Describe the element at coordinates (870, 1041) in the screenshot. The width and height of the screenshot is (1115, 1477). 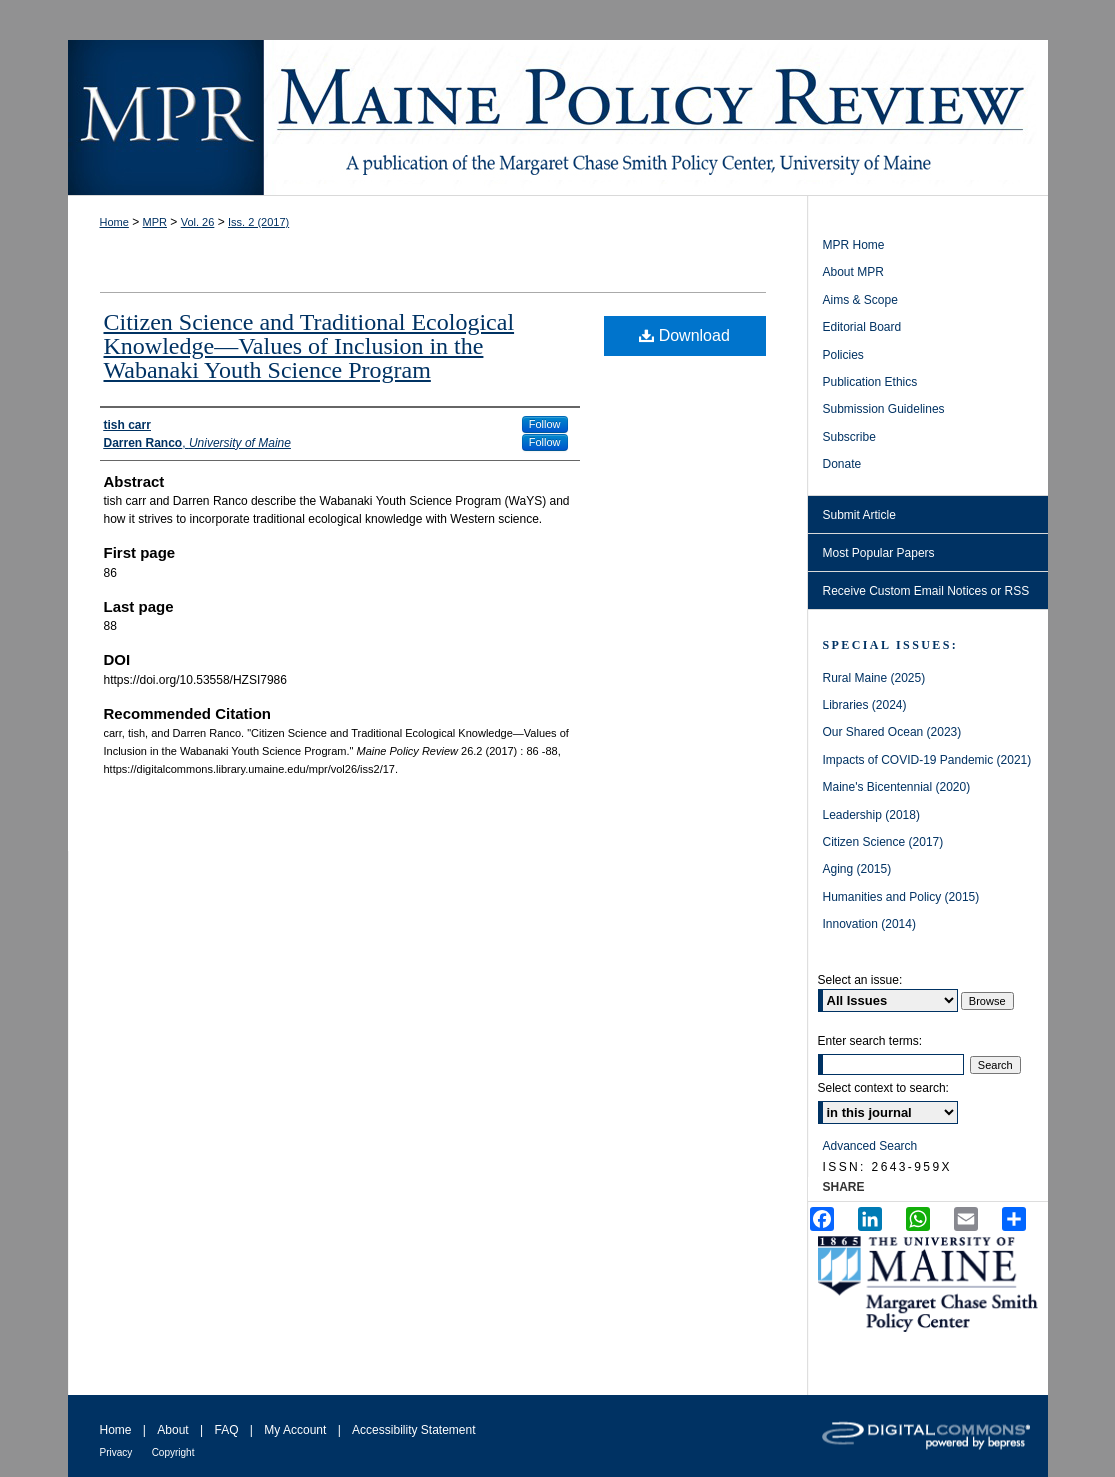
I see `Enter search terms:` at that location.